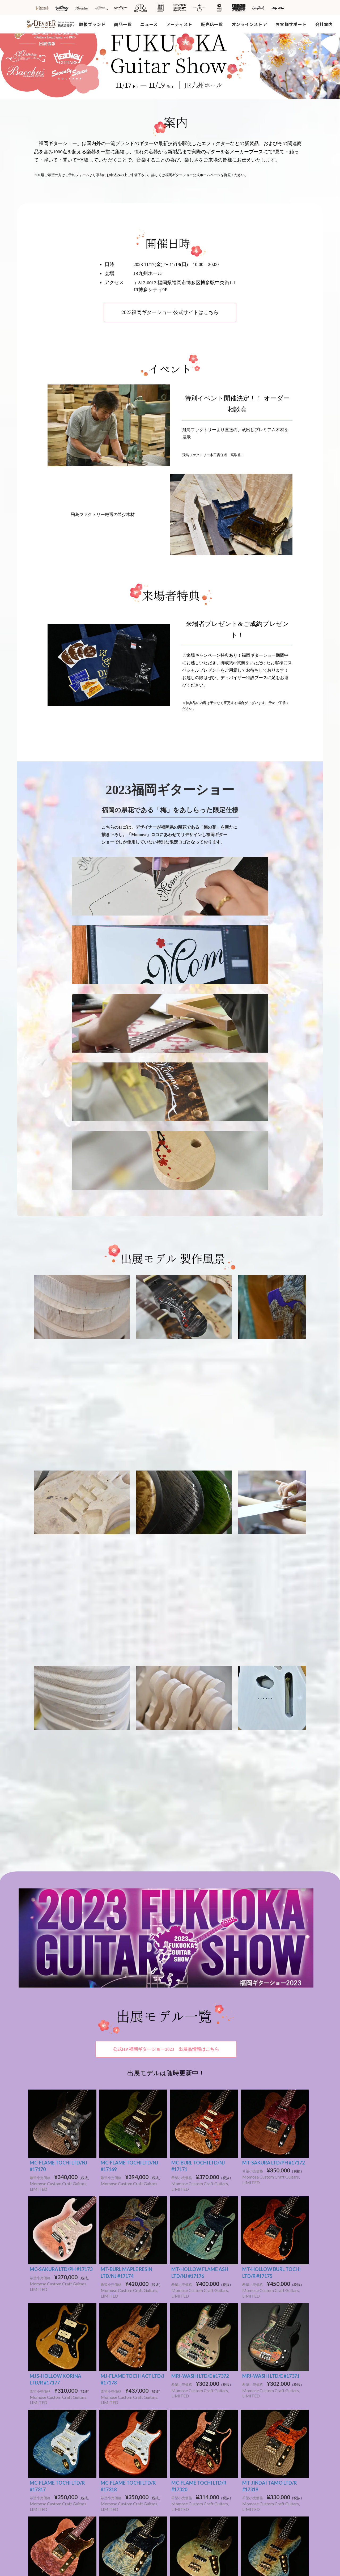 This screenshot has width=340, height=2576. I want to click on 新着商品から探す, so click(118, 2345).